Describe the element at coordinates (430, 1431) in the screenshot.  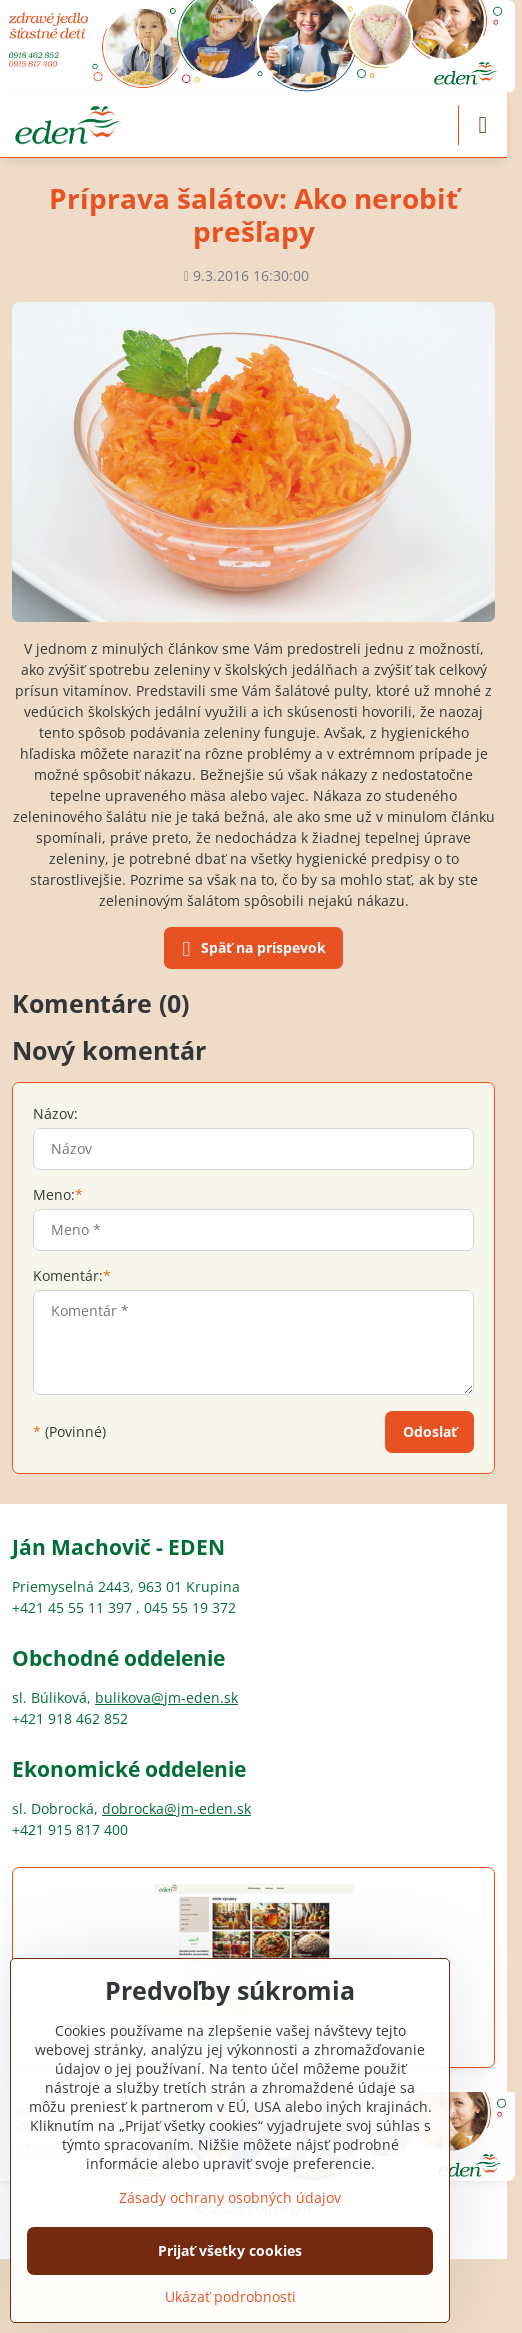
I see `Odoslať` at that location.